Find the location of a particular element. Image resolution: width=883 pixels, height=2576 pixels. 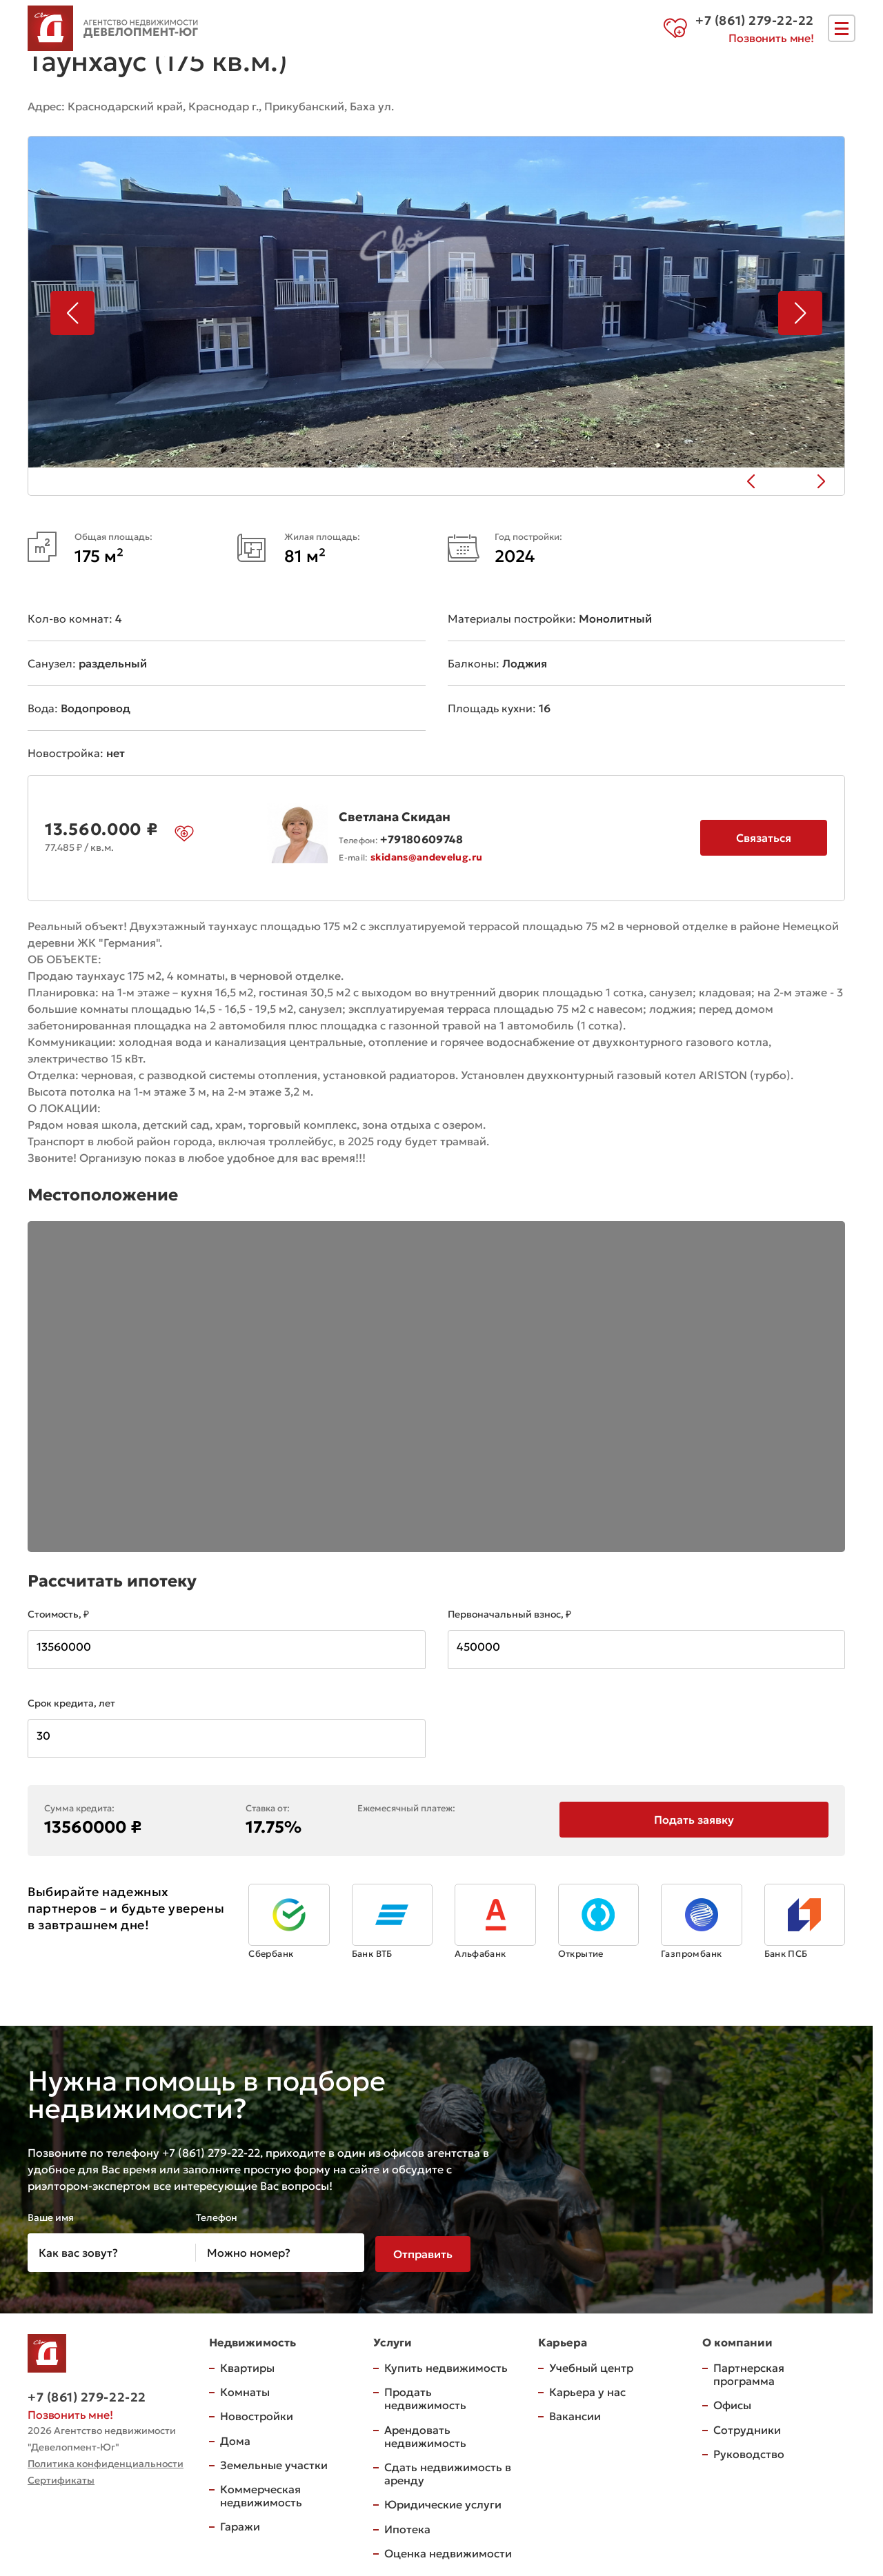

Коммерческая недвижимость is located at coordinates (261, 2492).